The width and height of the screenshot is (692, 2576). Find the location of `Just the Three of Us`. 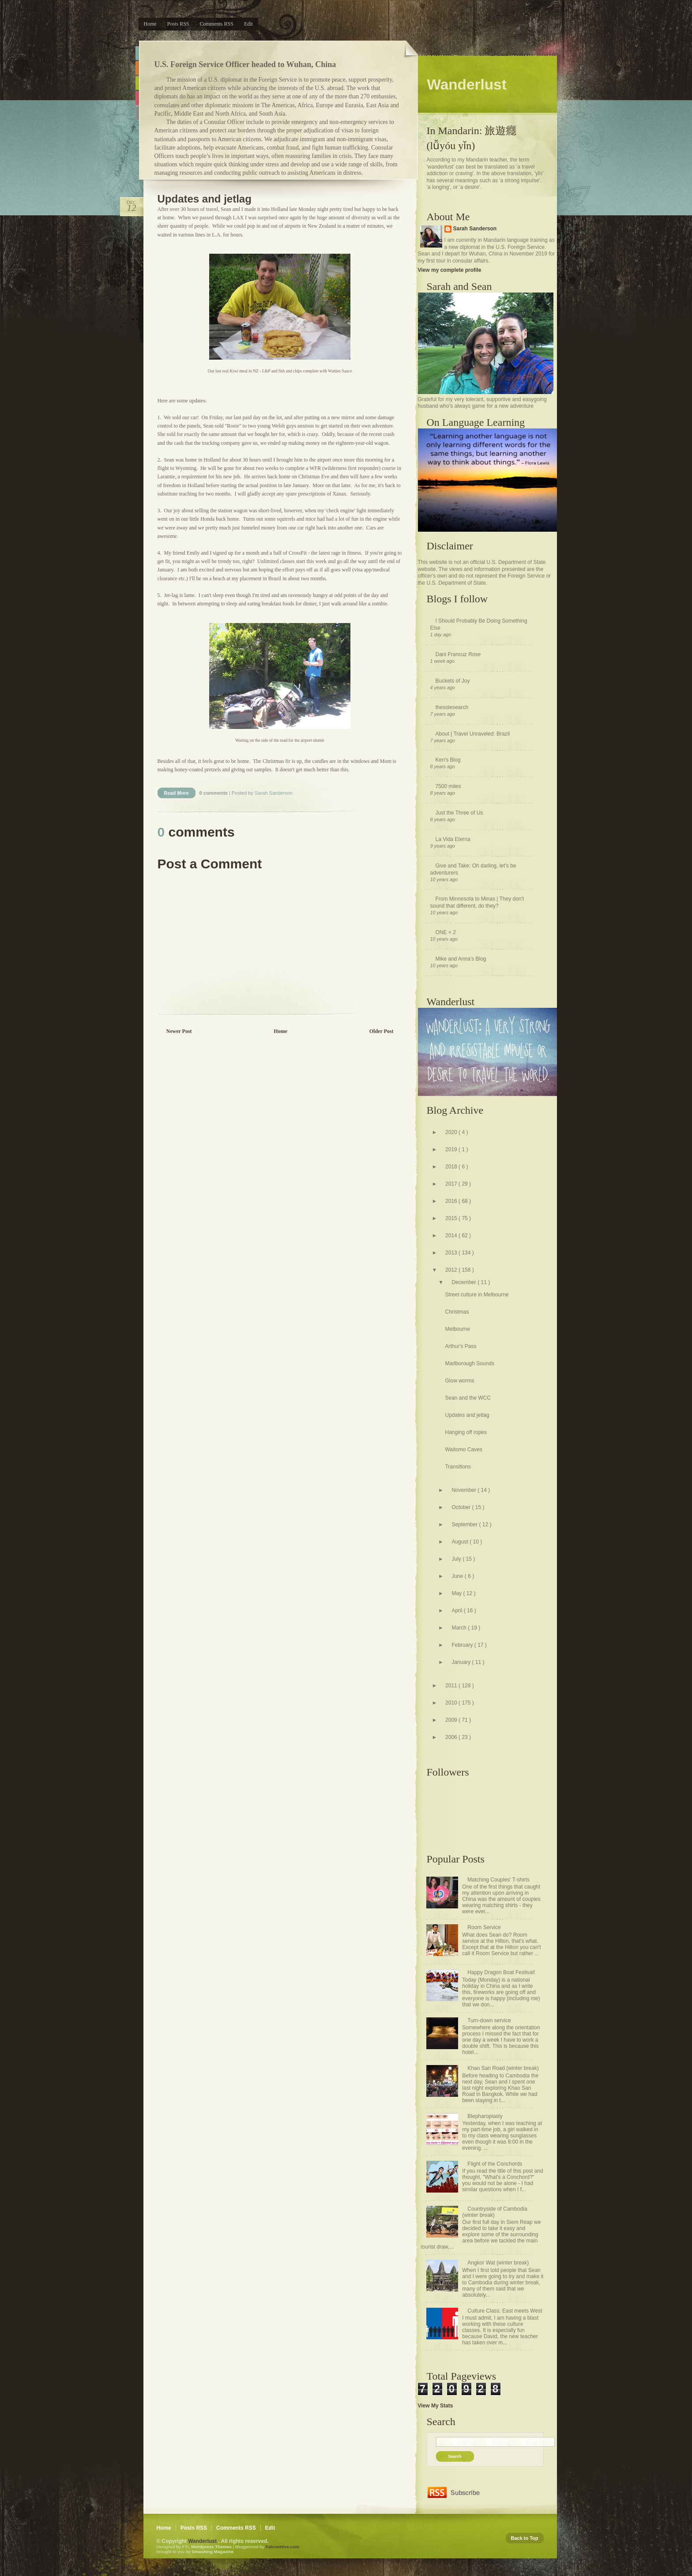

Just the Three of Us is located at coordinates (459, 813).